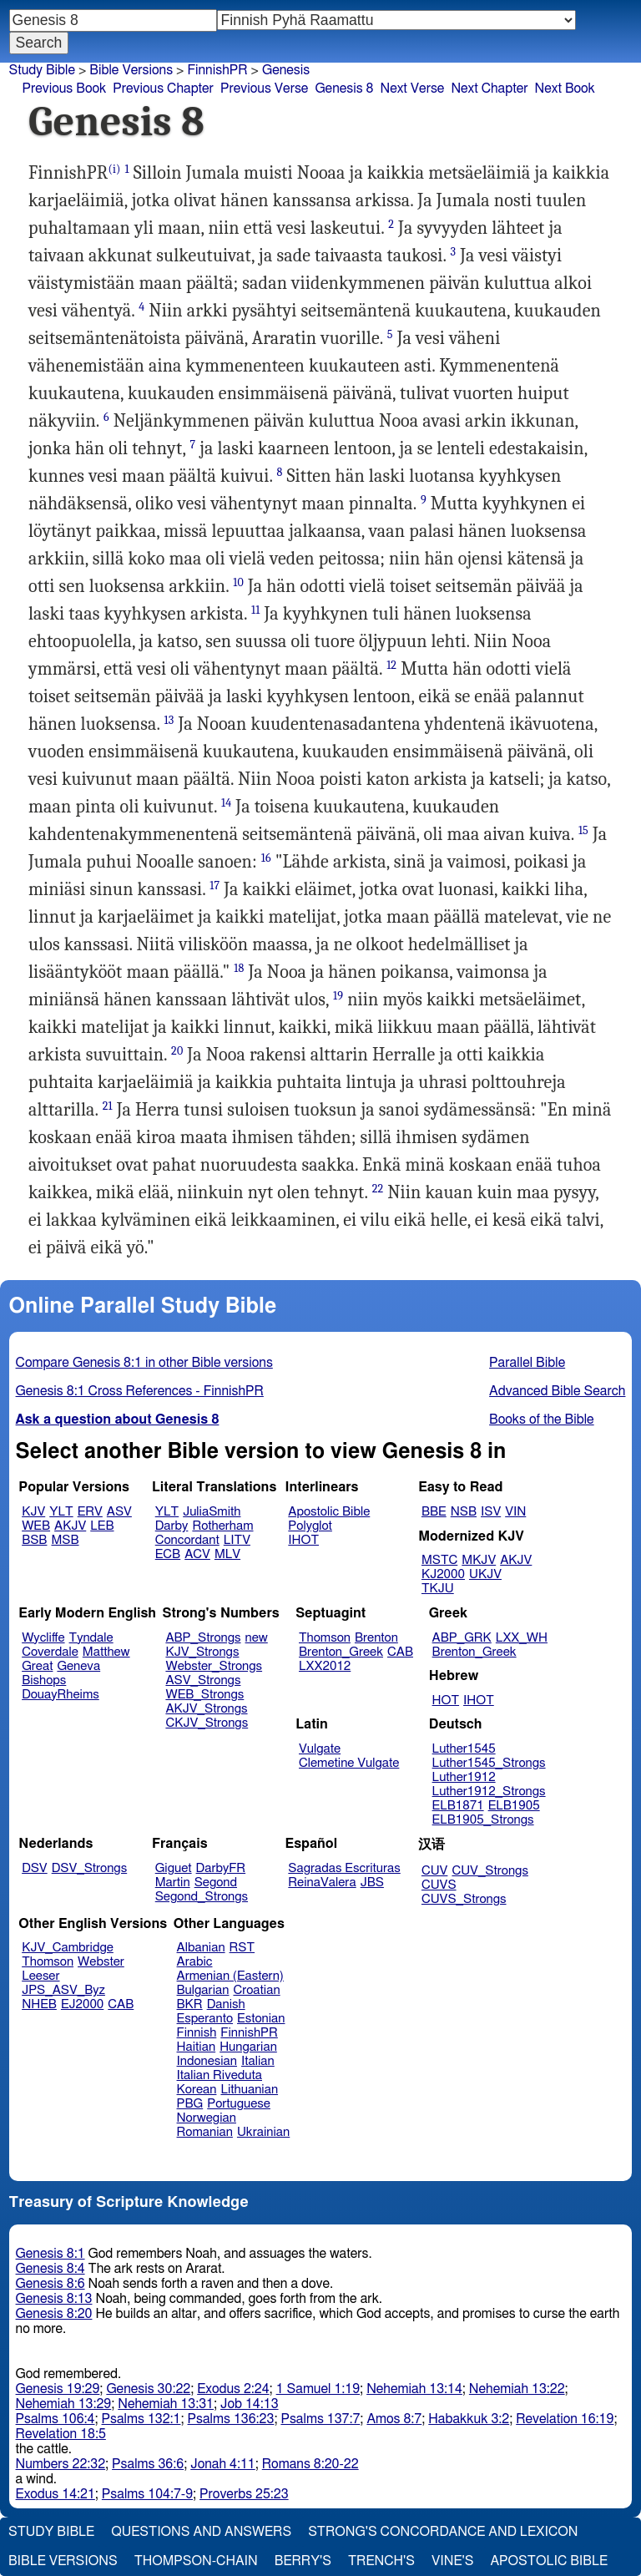 The height and width of the screenshot is (2576, 641). Describe the element at coordinates (239, 968) in the screenshot. I see `18` at that location.